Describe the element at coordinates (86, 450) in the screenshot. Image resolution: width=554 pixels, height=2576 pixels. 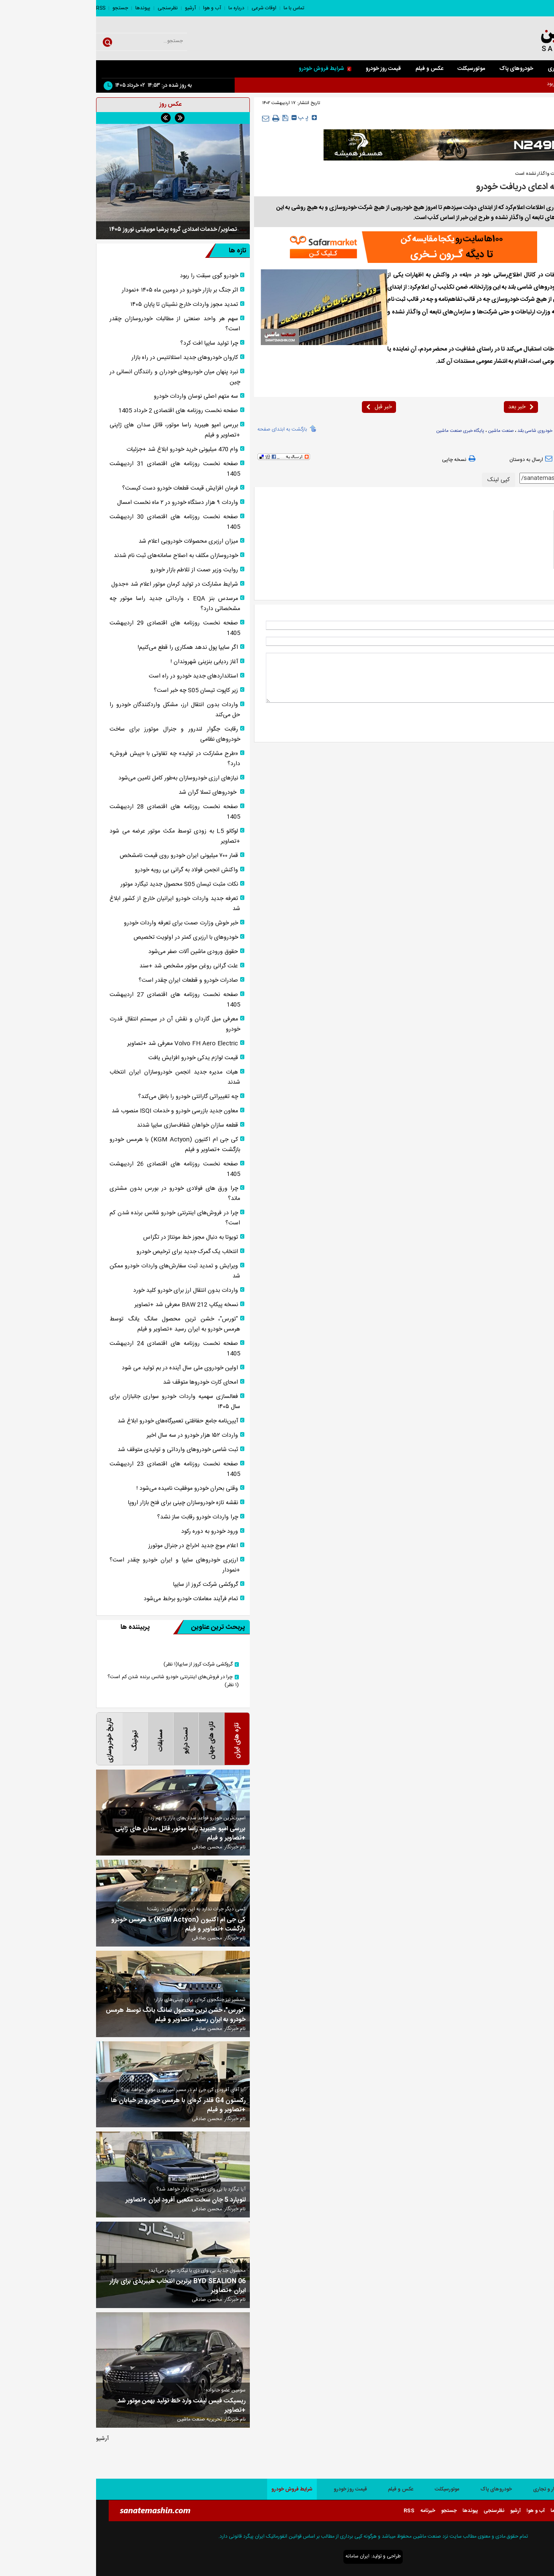
I see `وام 470 میلیونی خرید خودرو ابلاغ شد +جزئیات` at that location.